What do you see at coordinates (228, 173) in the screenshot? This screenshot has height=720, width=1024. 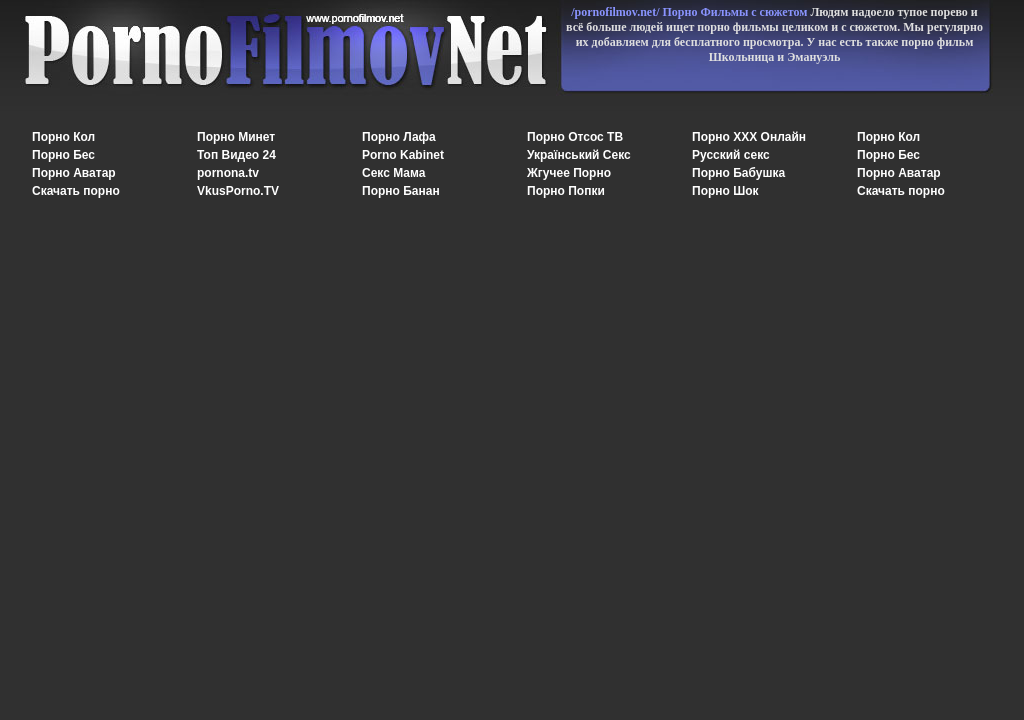 I see `pornona.tv` at bounding box center [228, 173].